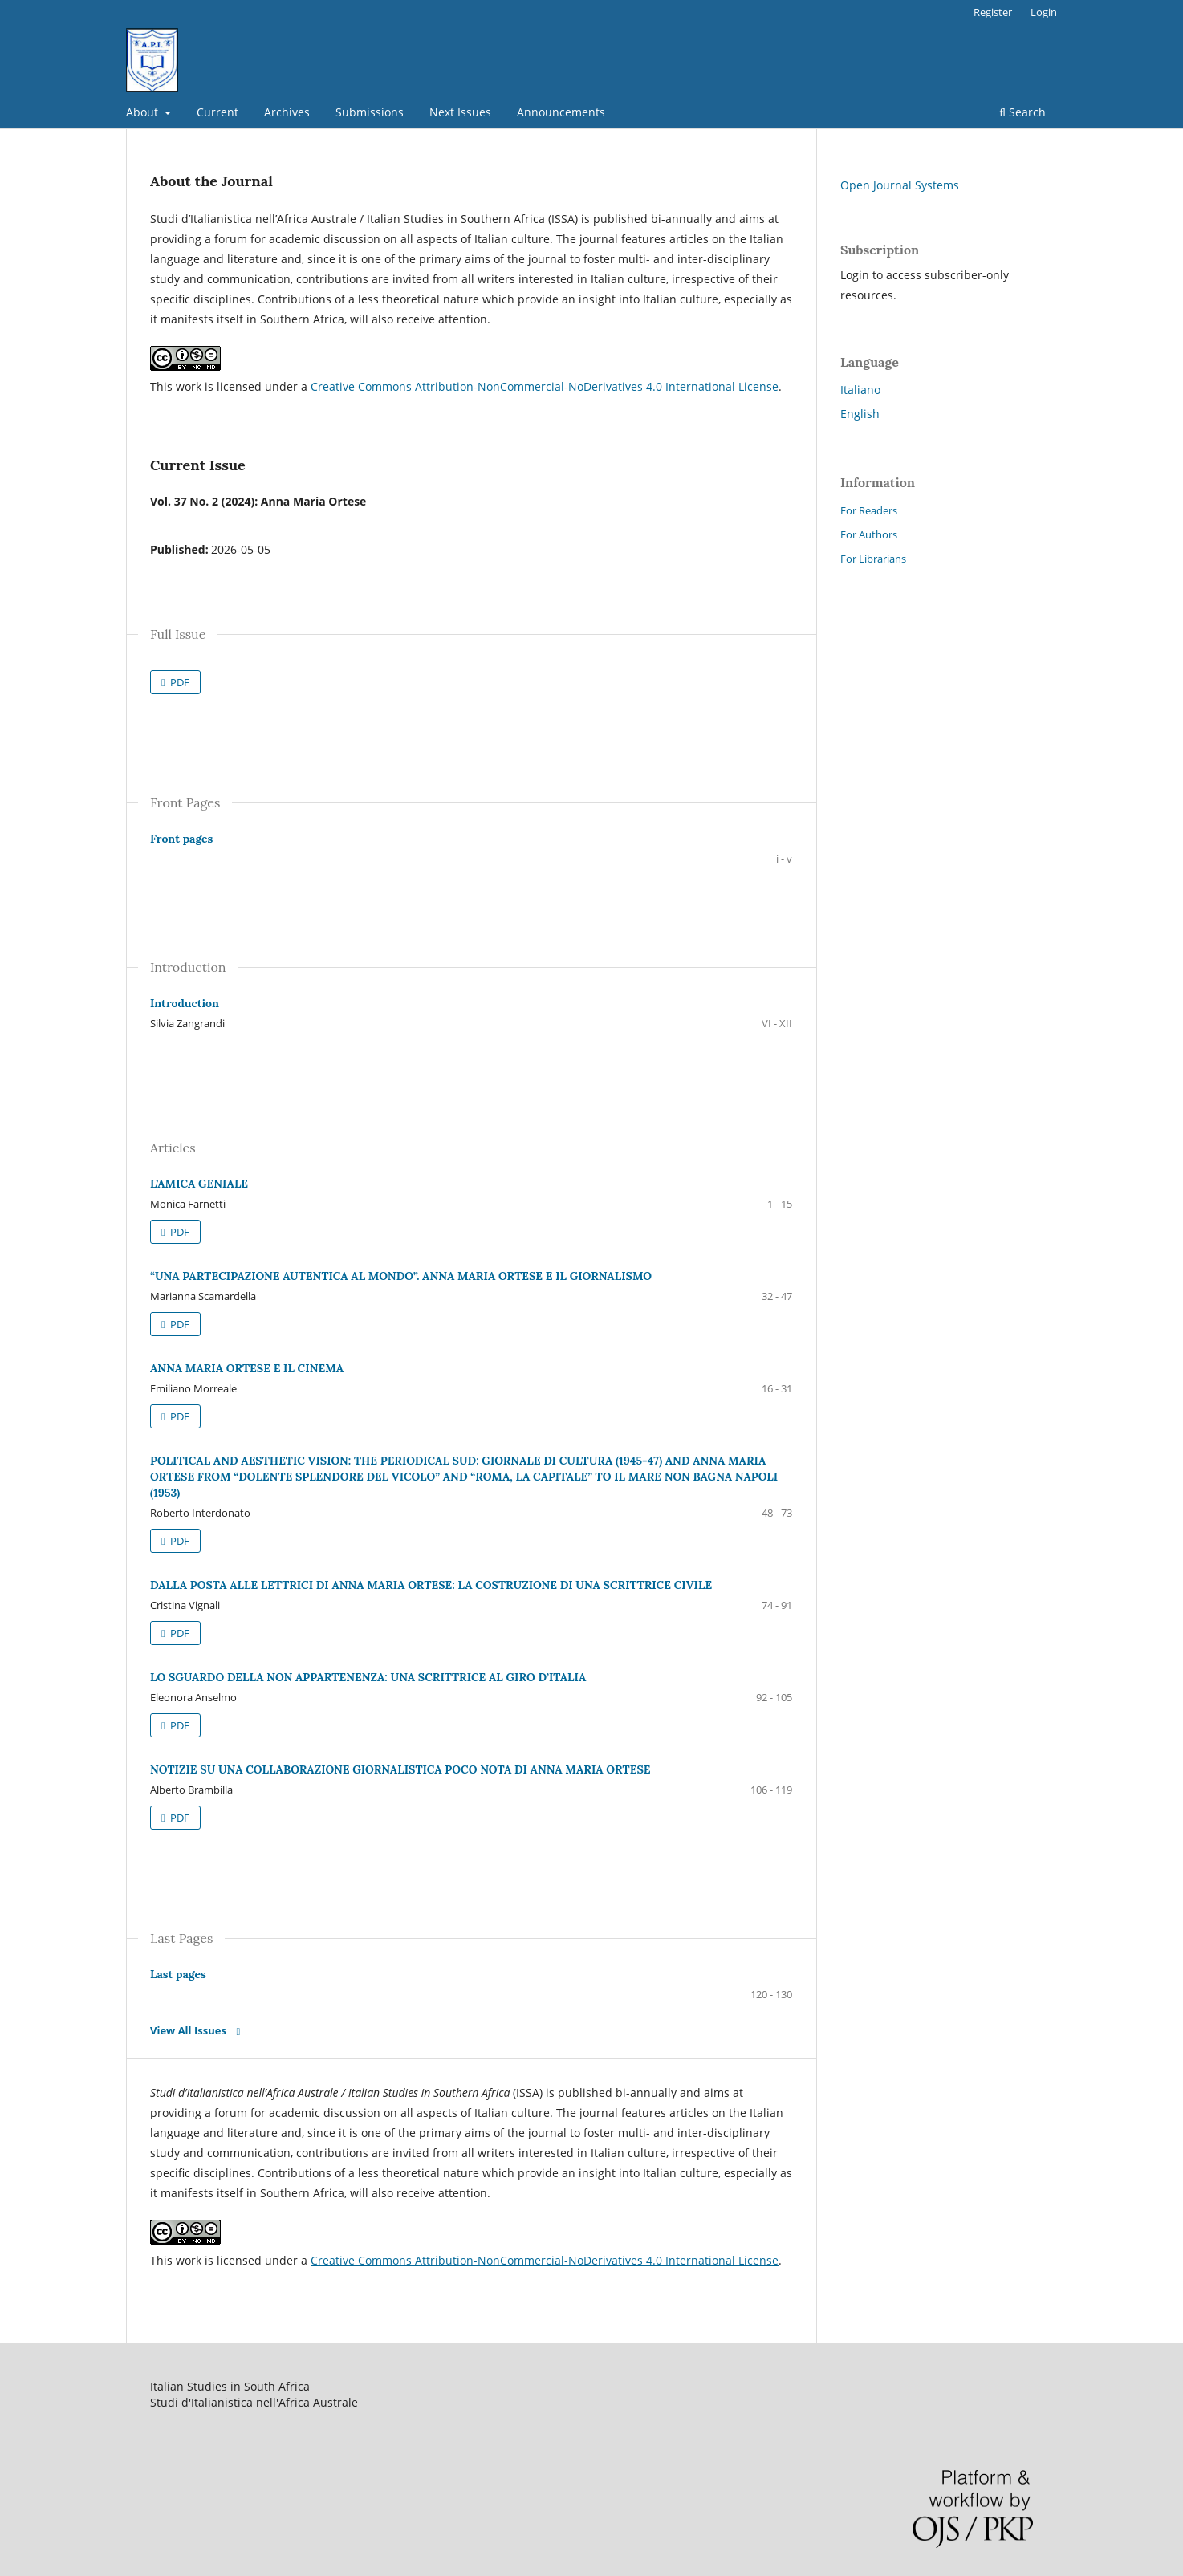 The image size is (1183, 2576). Describe the element at coordinates (993, 12) in the screenshot. I see `Register` at that location.